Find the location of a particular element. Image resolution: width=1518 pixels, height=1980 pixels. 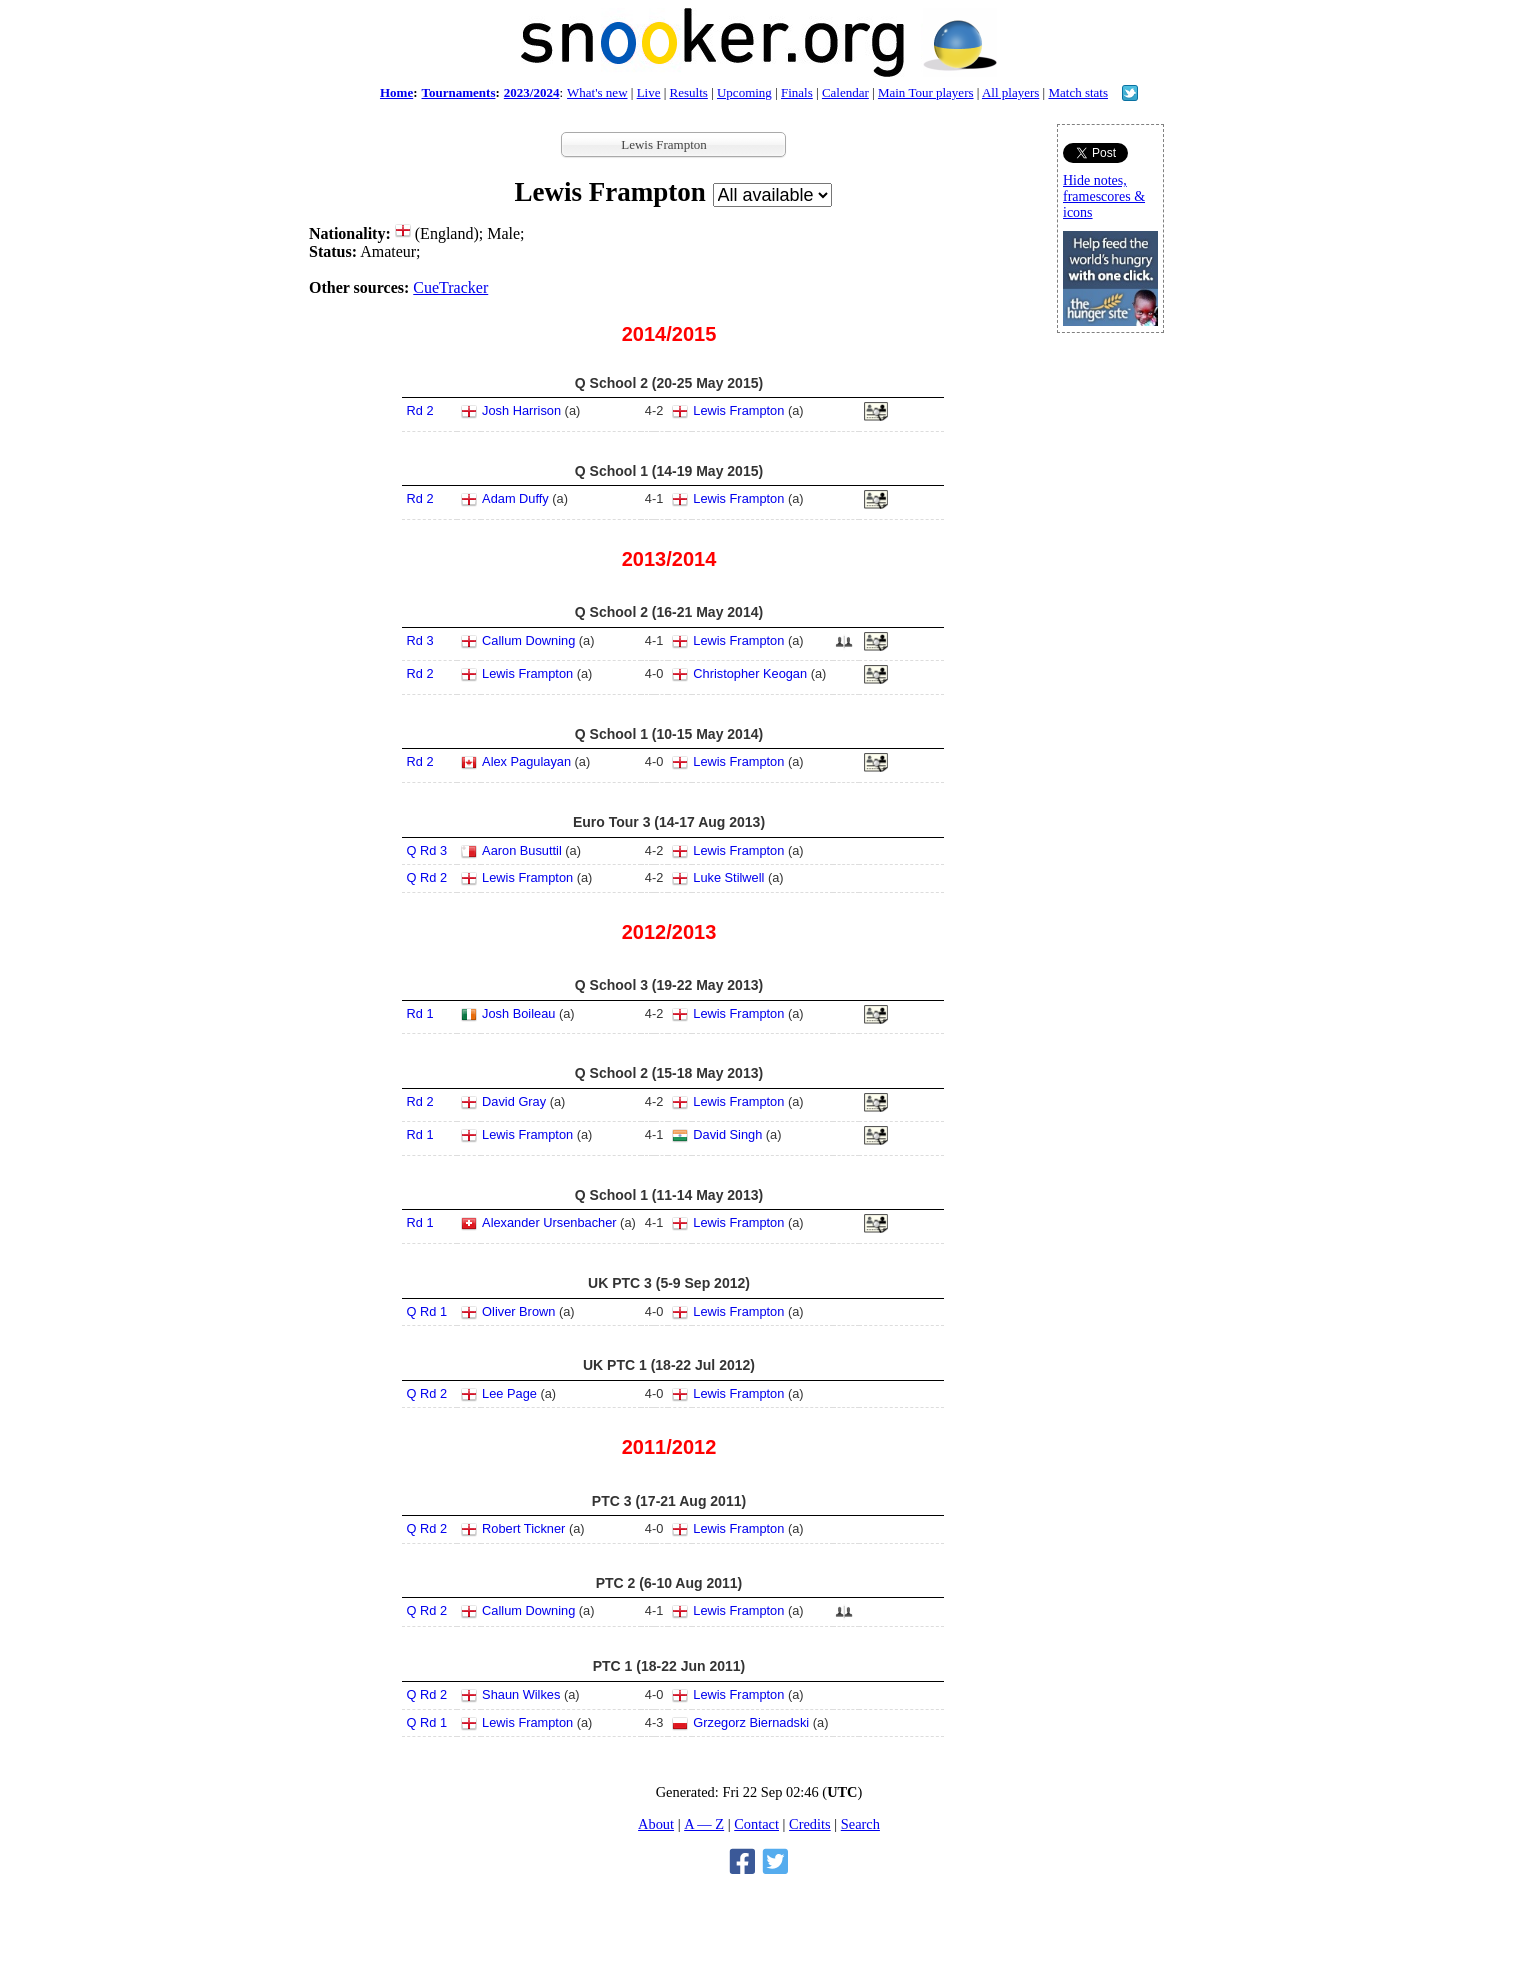

Q School 2 (15-18 May 2013) is located at coordinates (669, 1073).